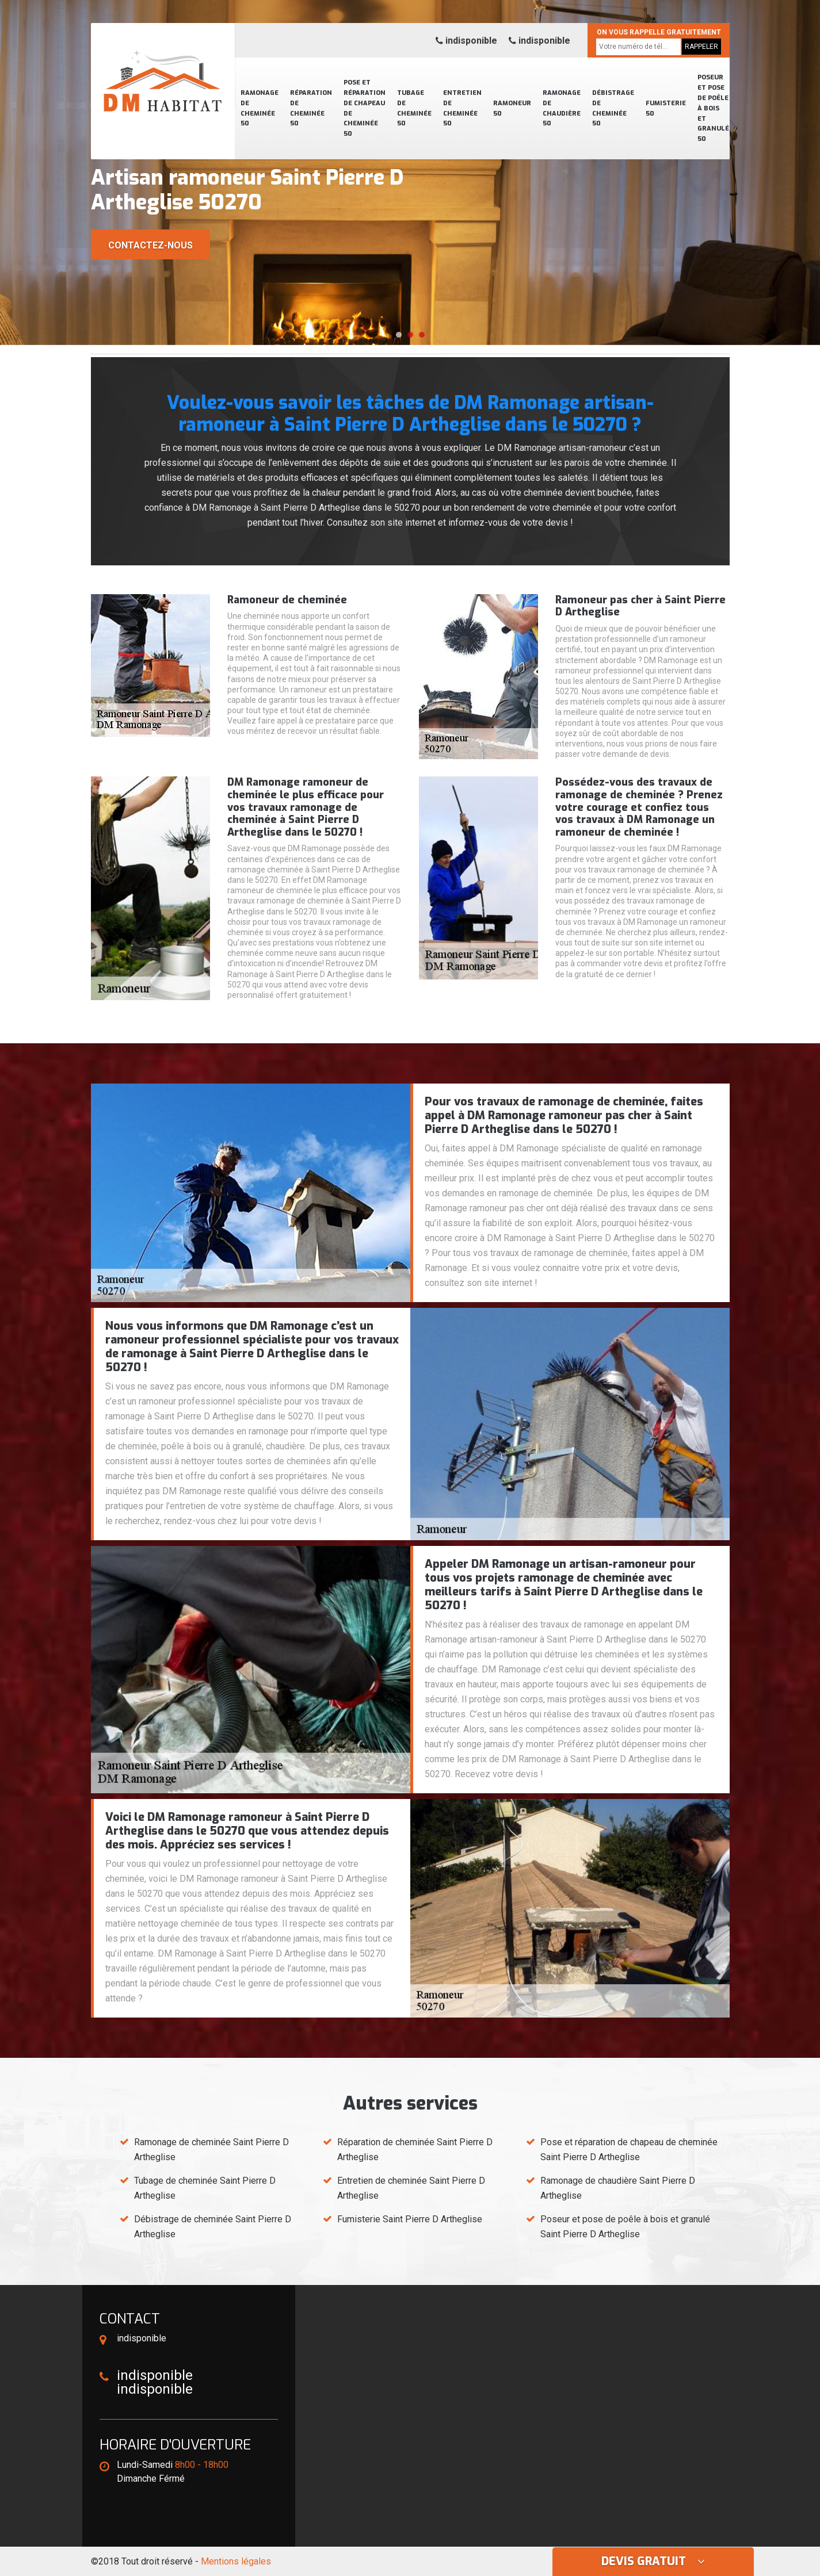 The width and height of the screenshot is (820, 2576). What do you see at coordinates (399, 334) in the screenshot?
I see `[button]` at bounding box center [399, 334].